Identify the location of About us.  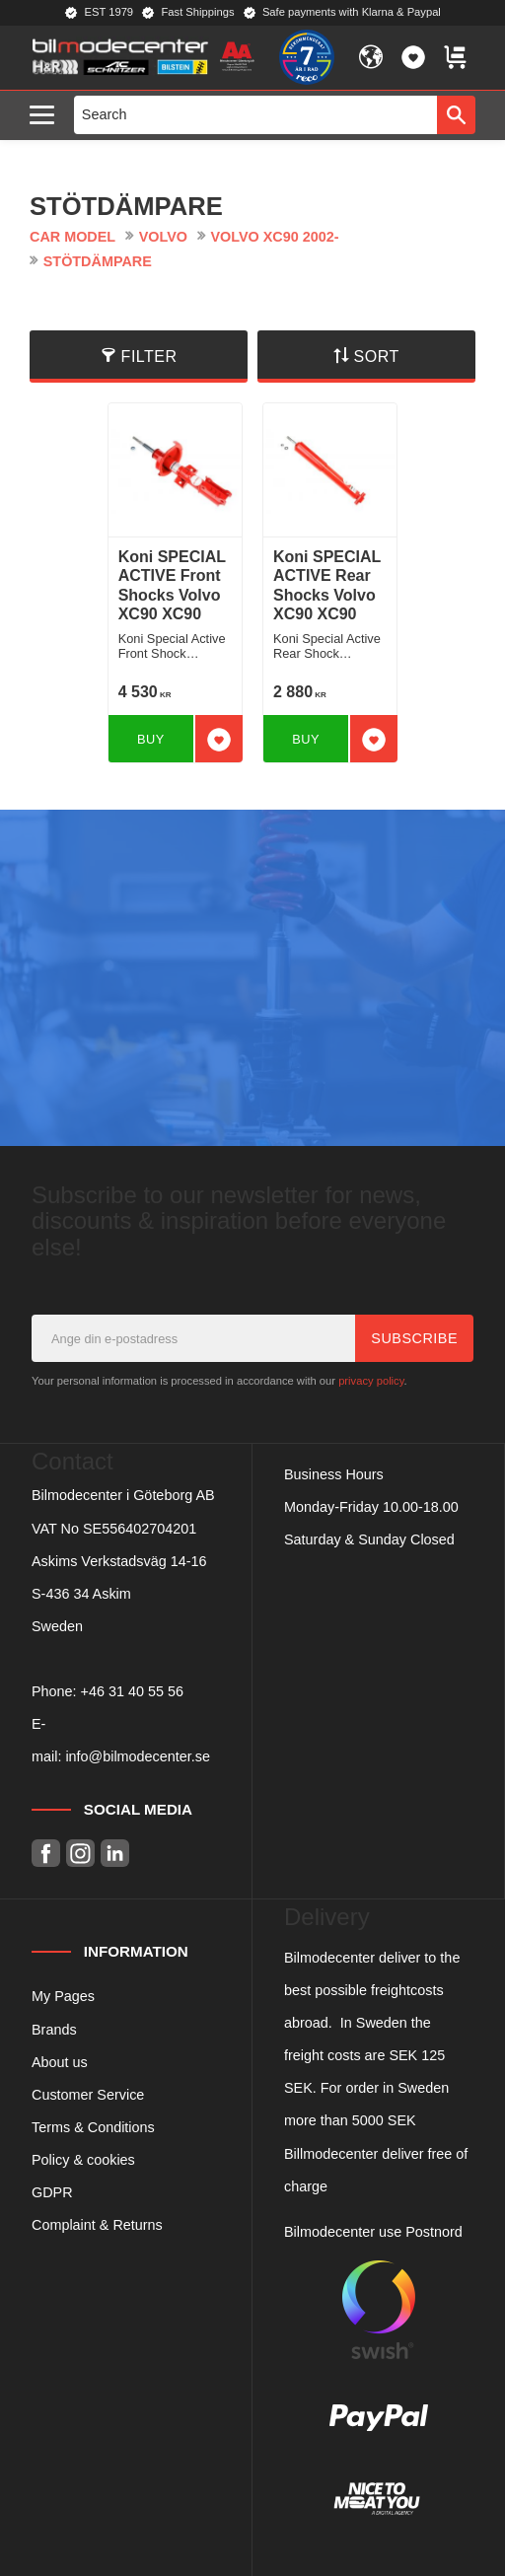
(60, 2062).